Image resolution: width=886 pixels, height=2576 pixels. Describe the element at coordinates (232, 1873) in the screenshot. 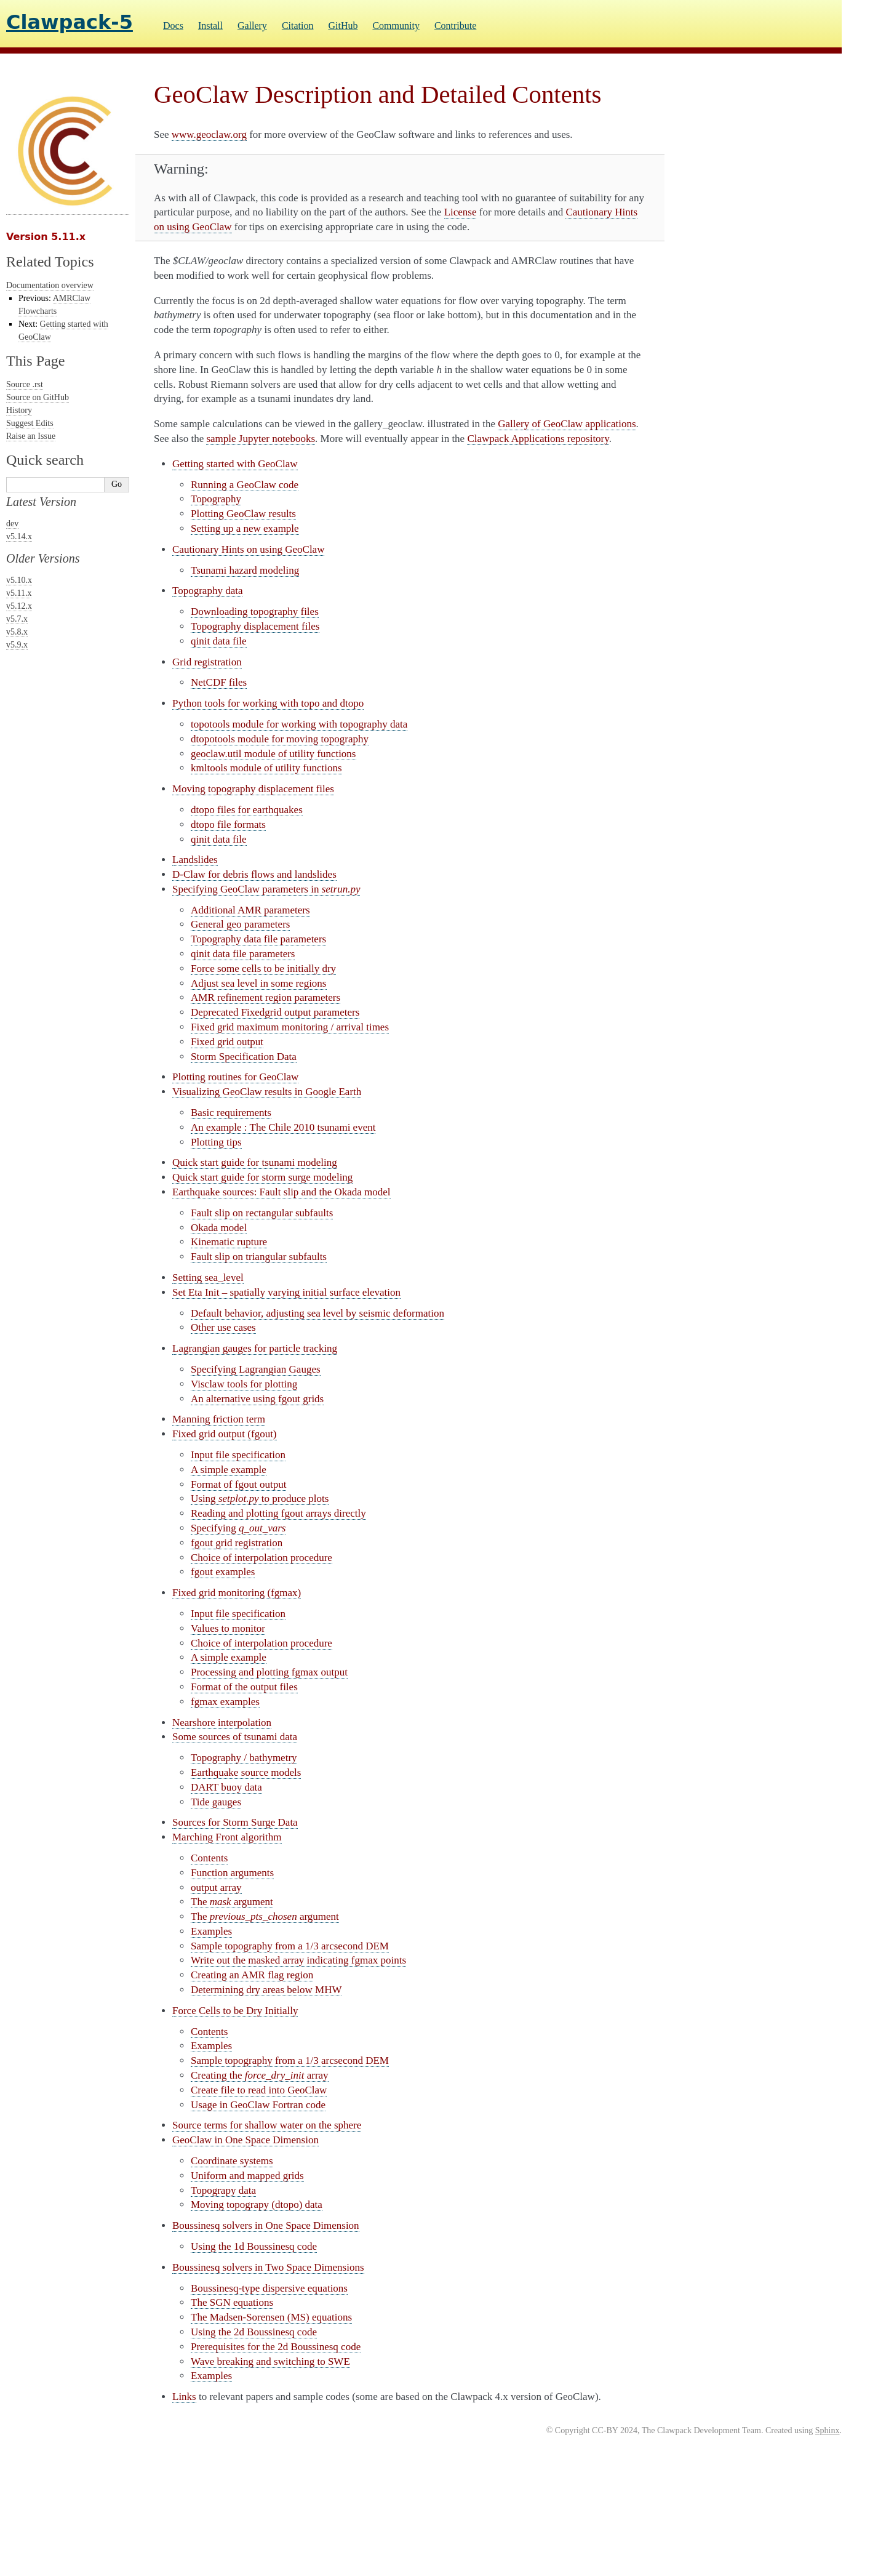

I see `Function arguments` at that location.